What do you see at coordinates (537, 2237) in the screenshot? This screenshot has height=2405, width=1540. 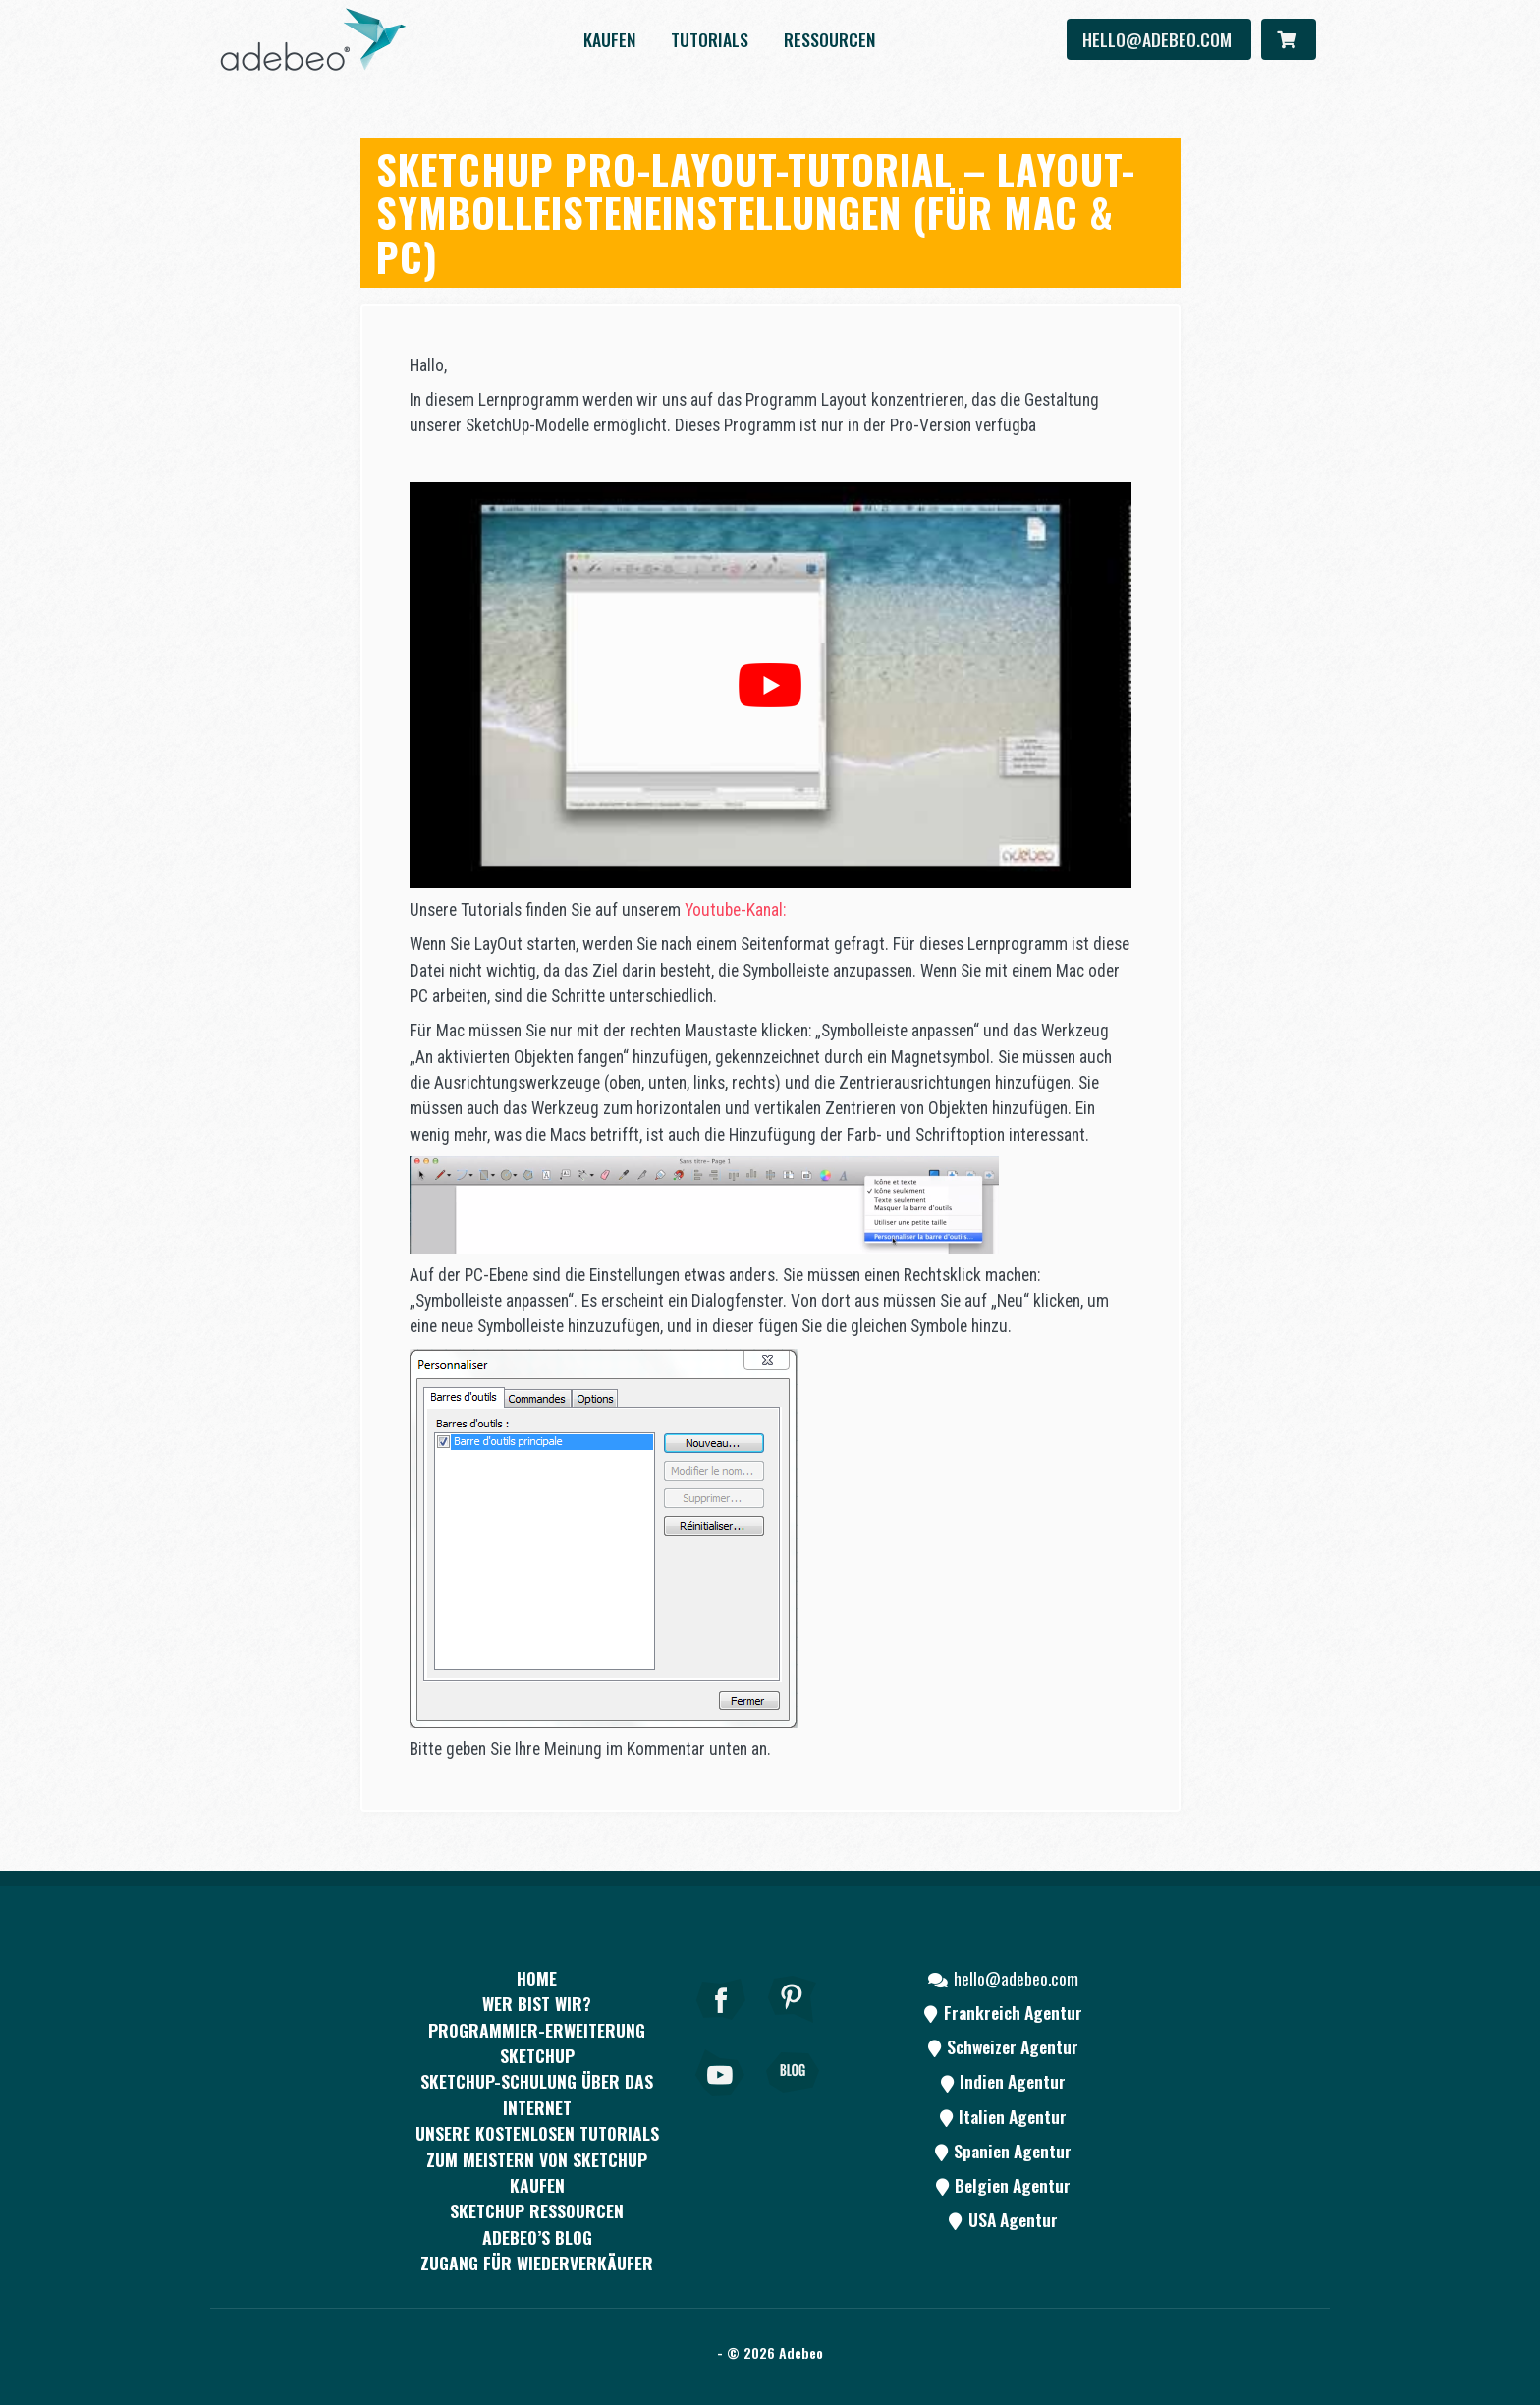 I see `Adebeo’s Blog` at bounding box center [537, 2237].